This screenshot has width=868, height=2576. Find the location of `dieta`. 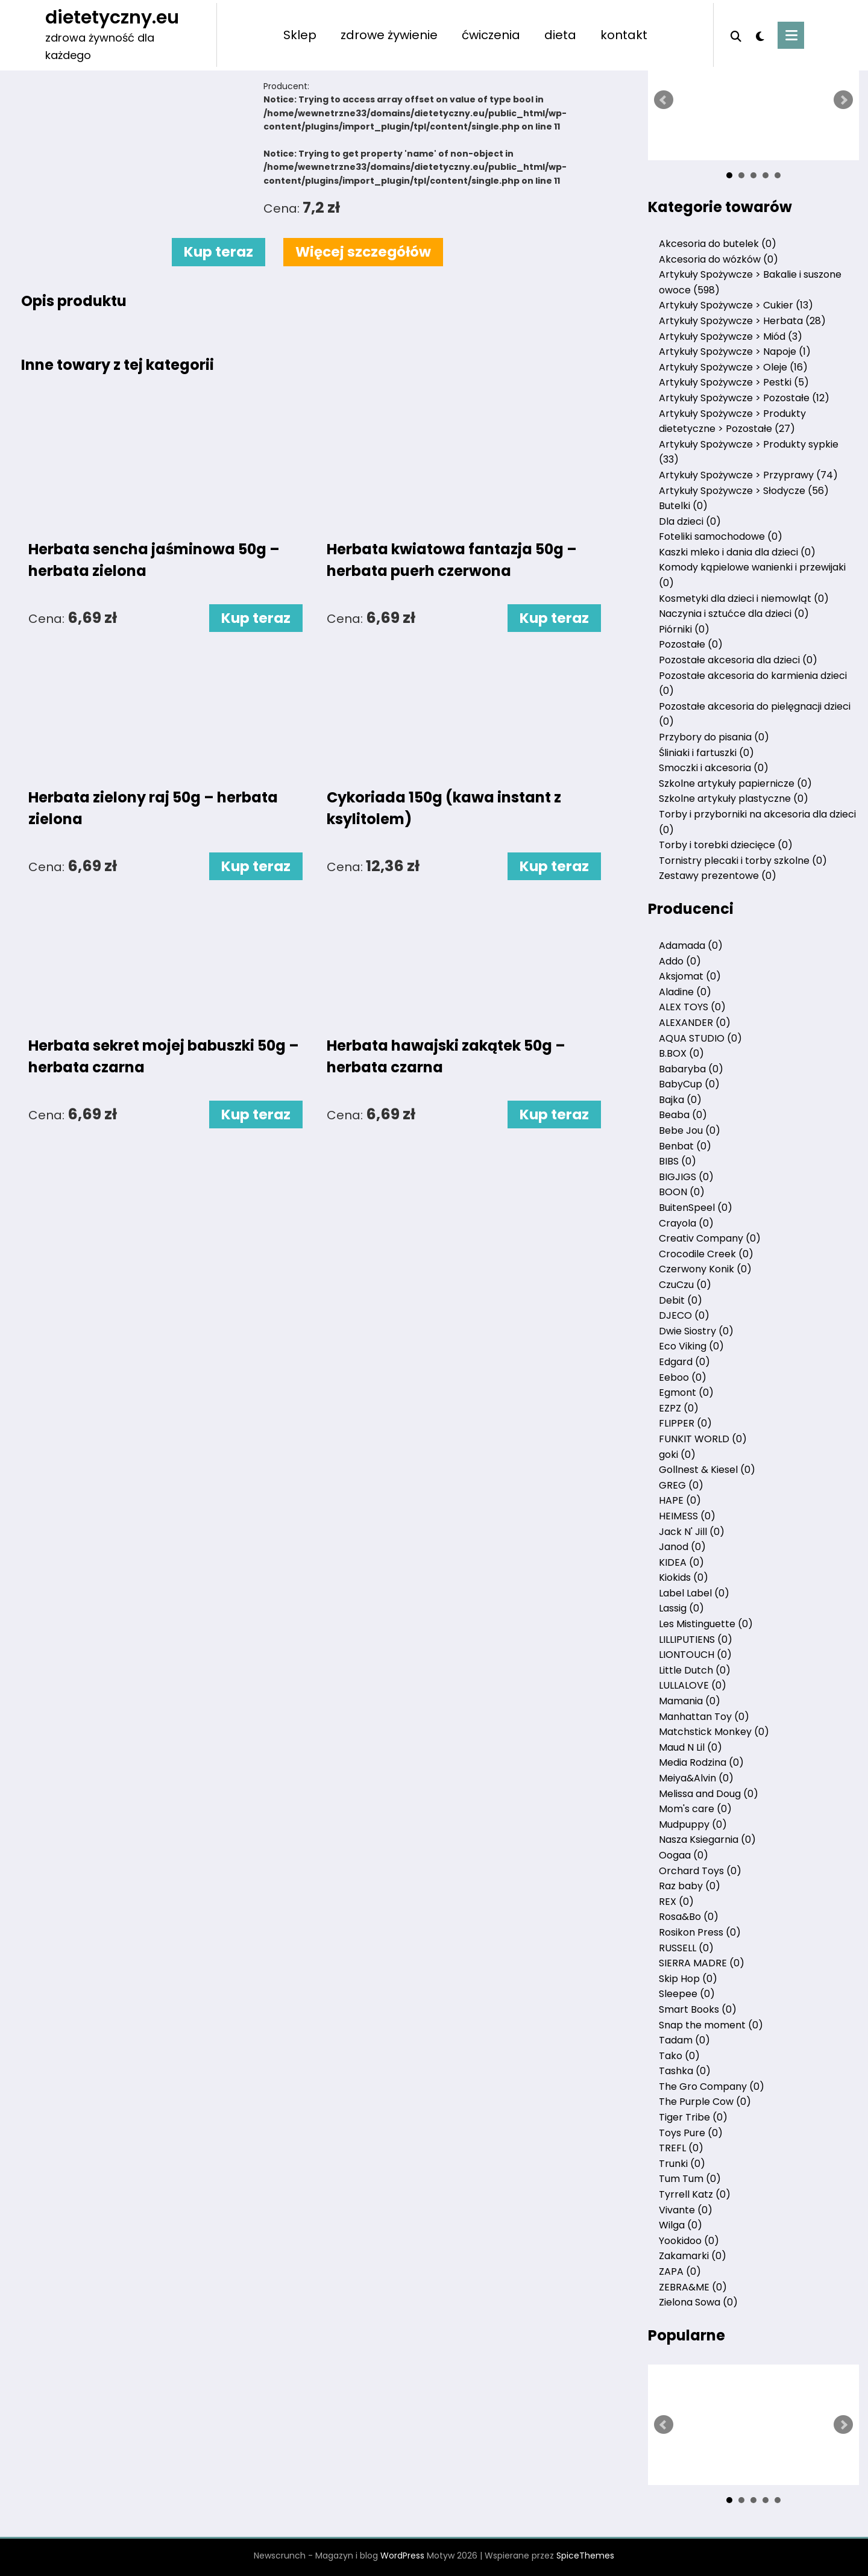

dieta is located at coordinates (560, 35).